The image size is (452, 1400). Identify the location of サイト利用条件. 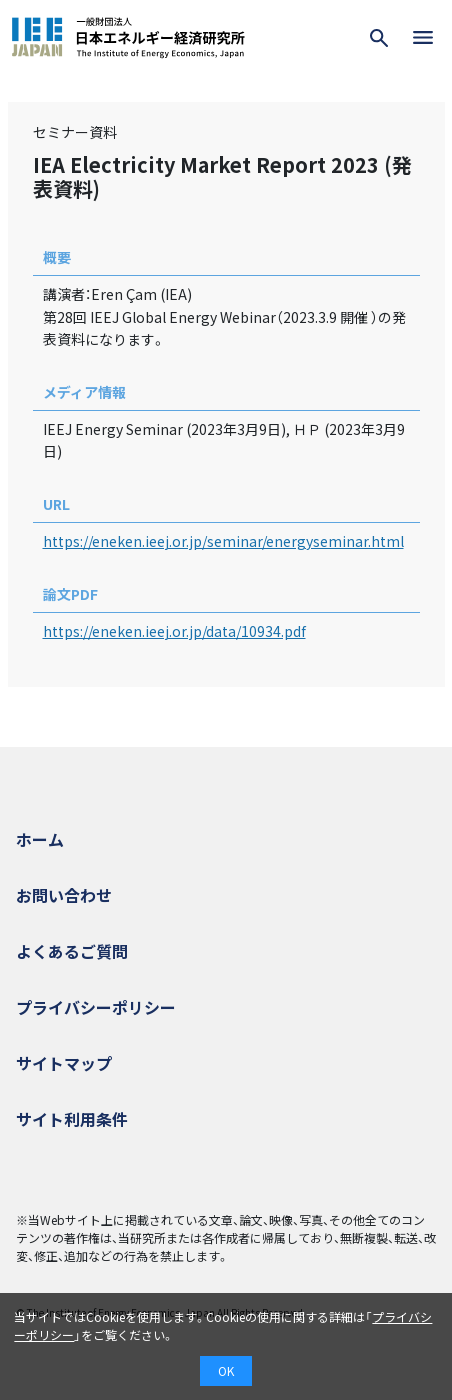
(72, 1119).